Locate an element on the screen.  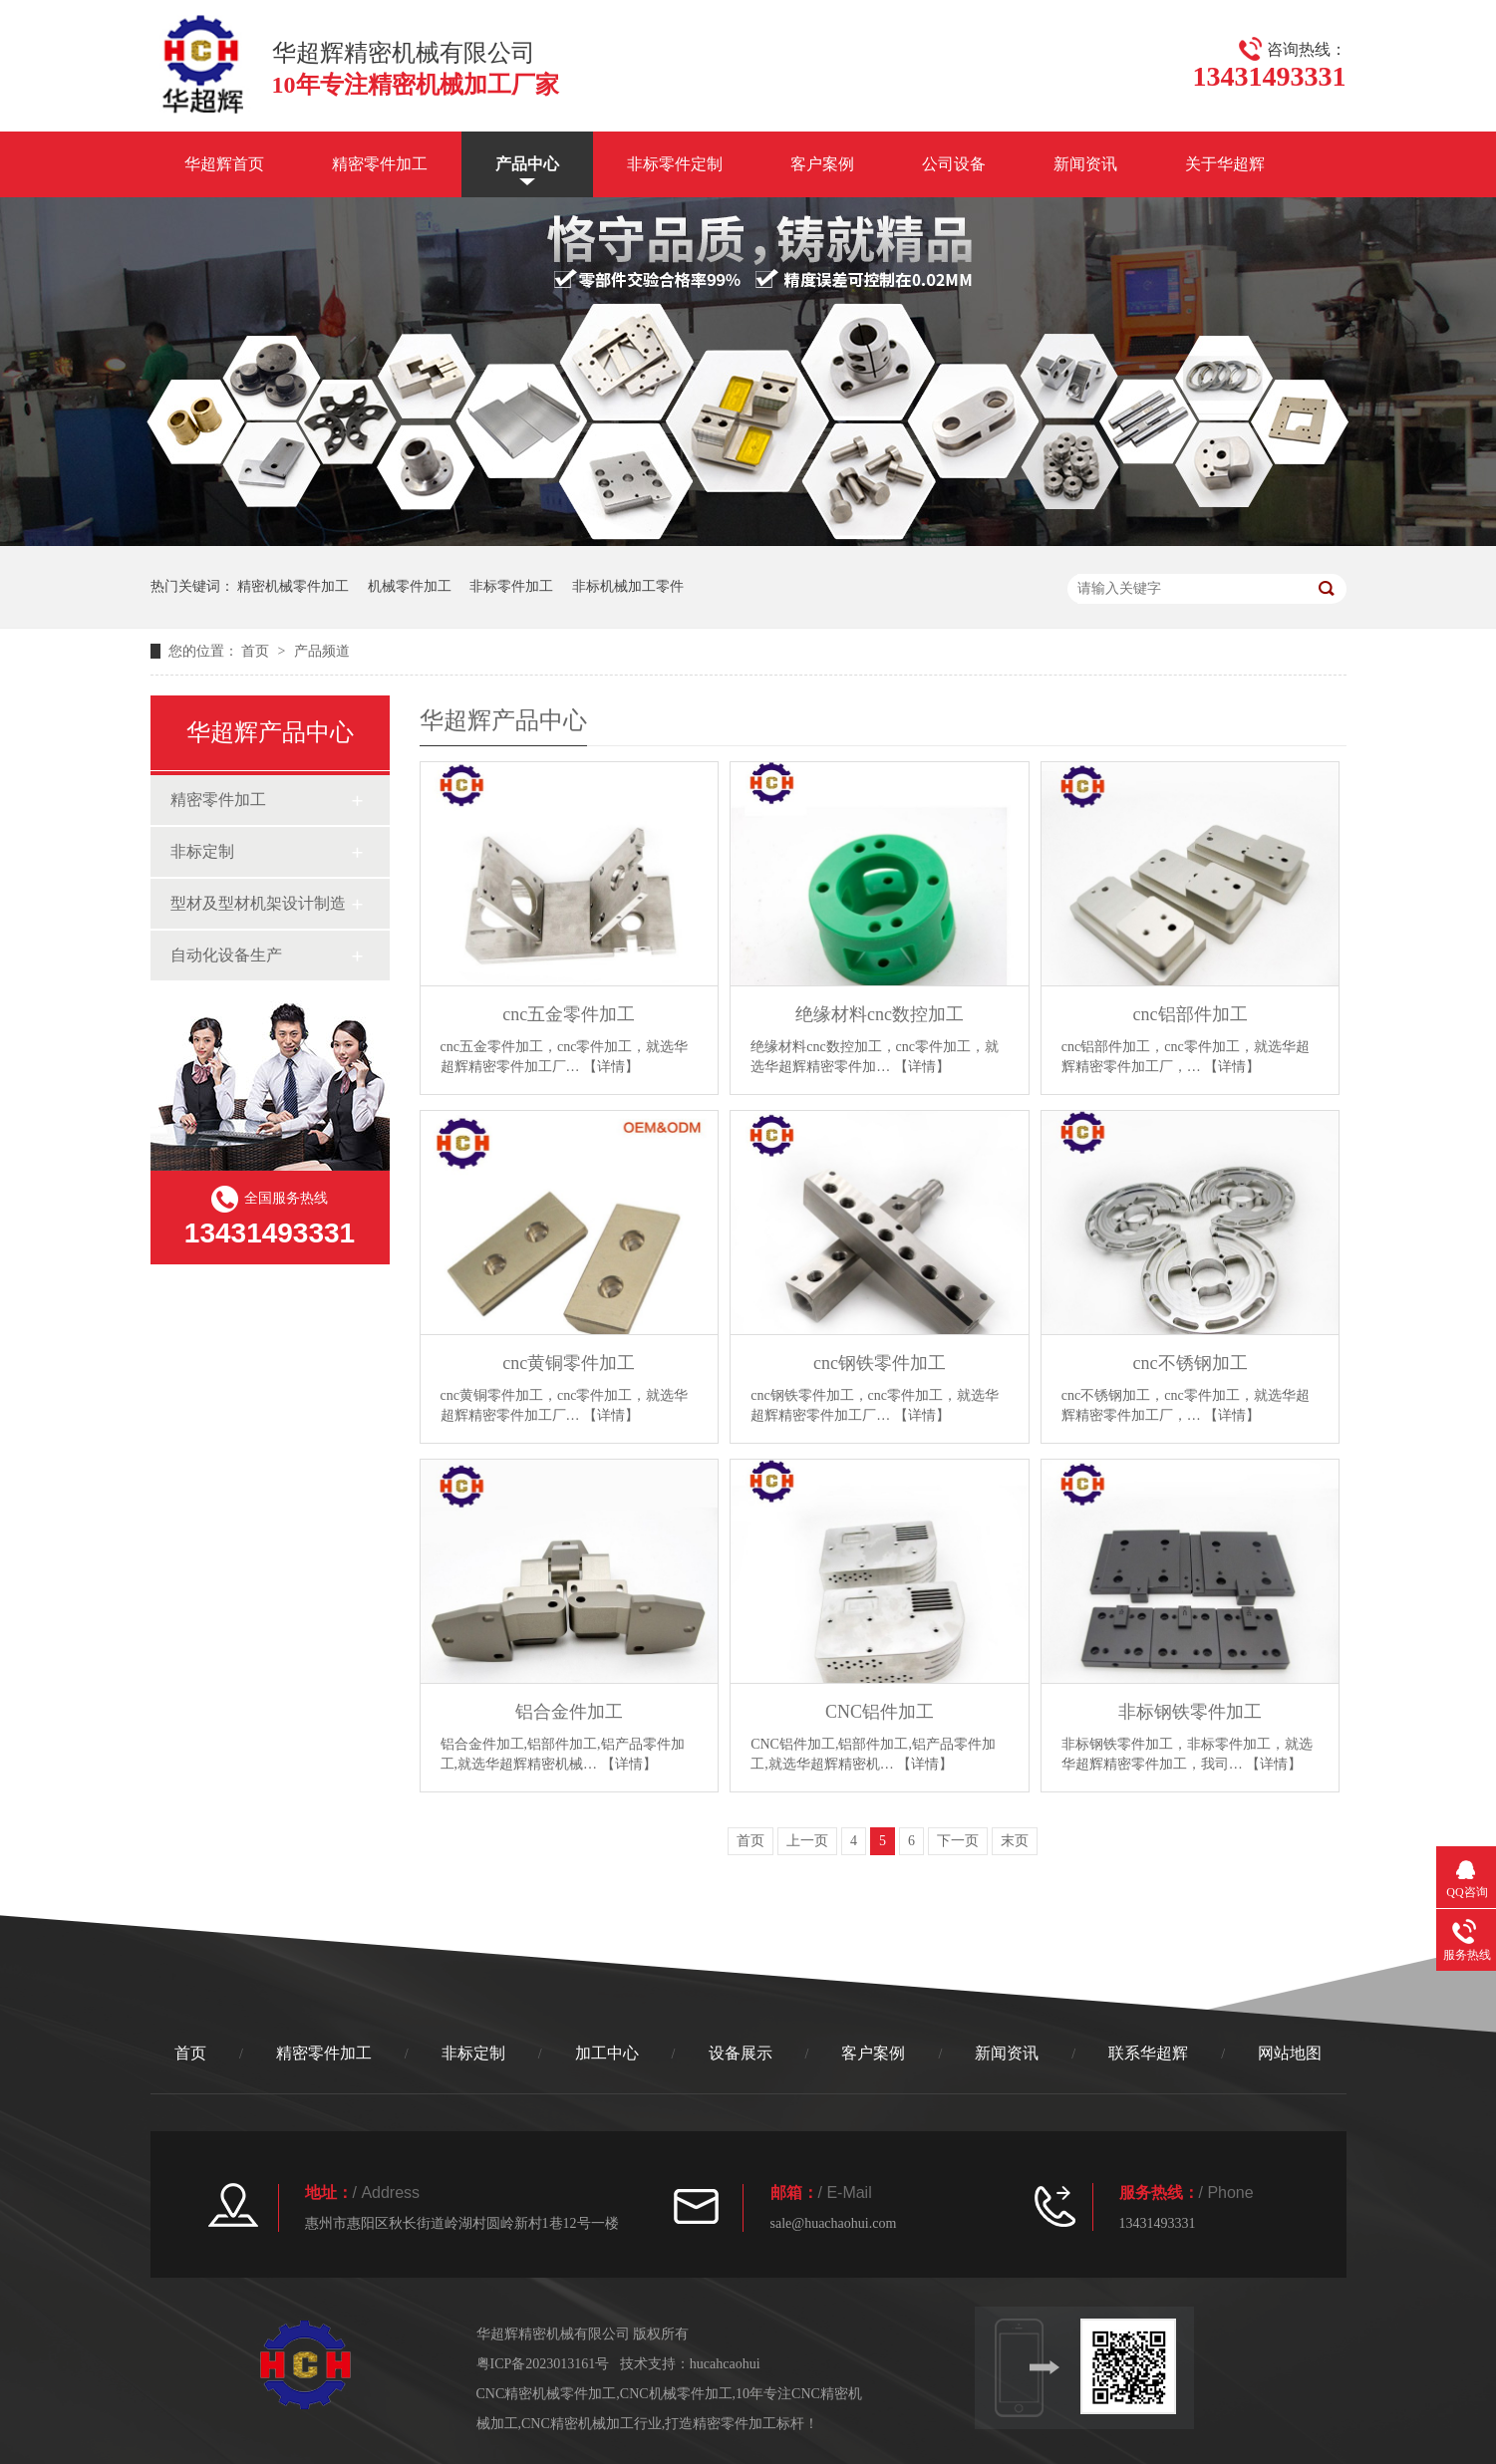
华超辉首页 is located at coordinates (224, 163).